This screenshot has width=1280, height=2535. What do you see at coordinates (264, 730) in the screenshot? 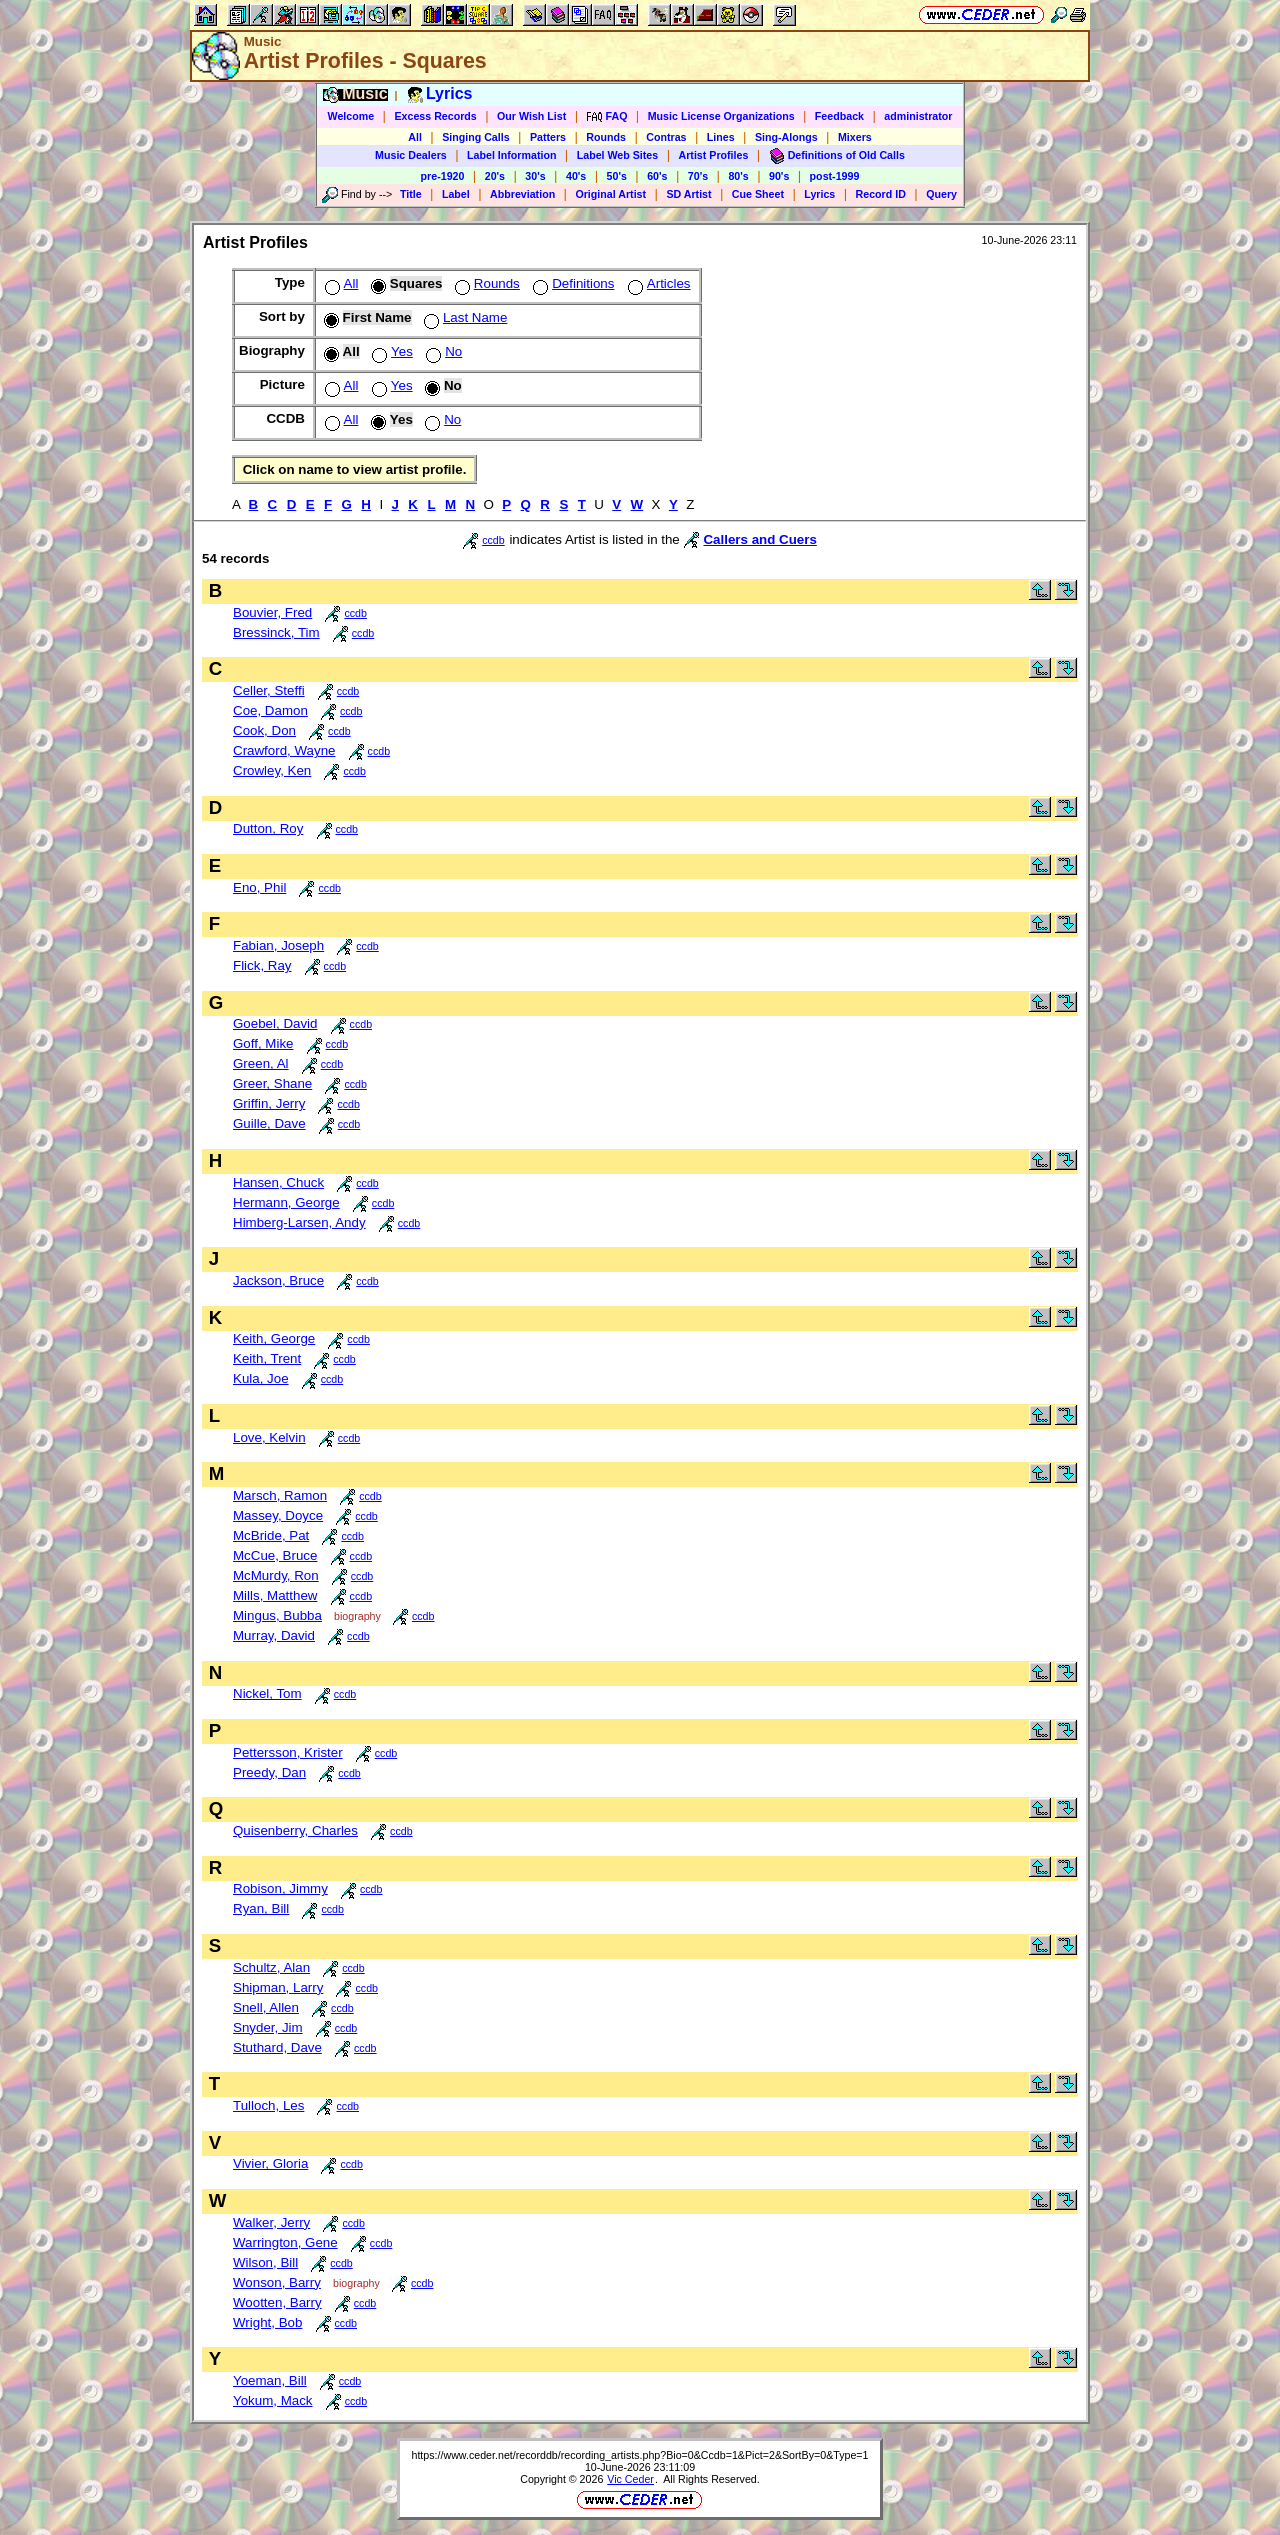
I see `Cook, Don` at bounding box center [264, 730].